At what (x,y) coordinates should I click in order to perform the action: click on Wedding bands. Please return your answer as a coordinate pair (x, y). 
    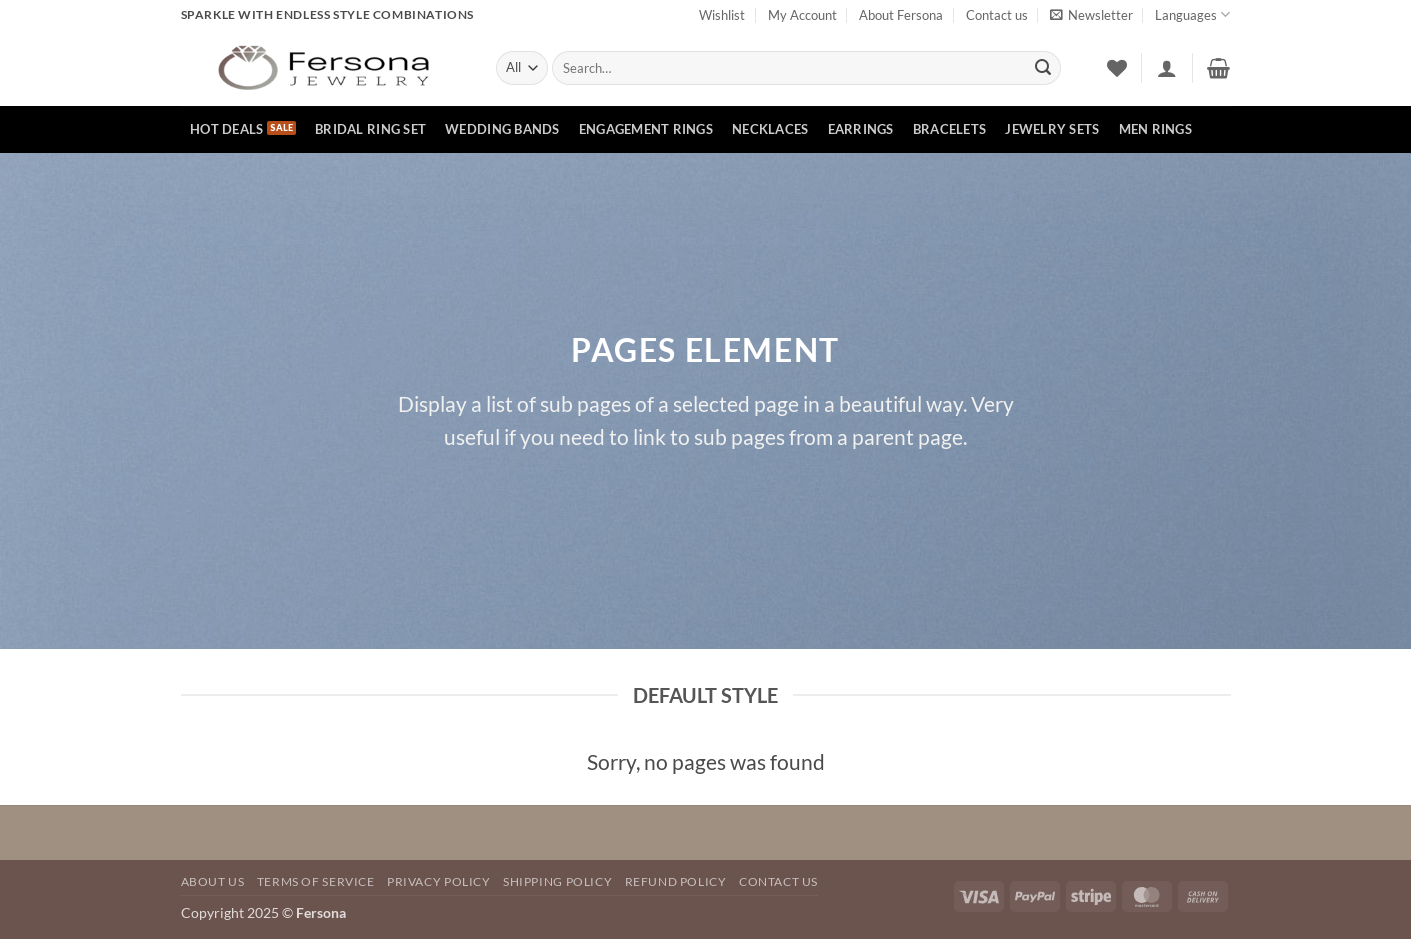
    Looking at the image, I should click on (502, 129).